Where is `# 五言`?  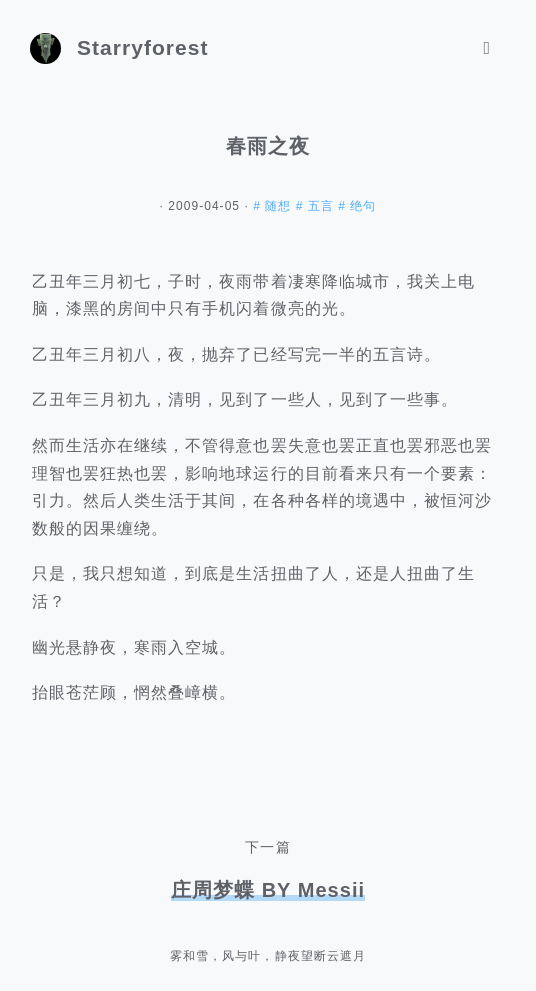
# 五言 is located at coordinates (317, 206).